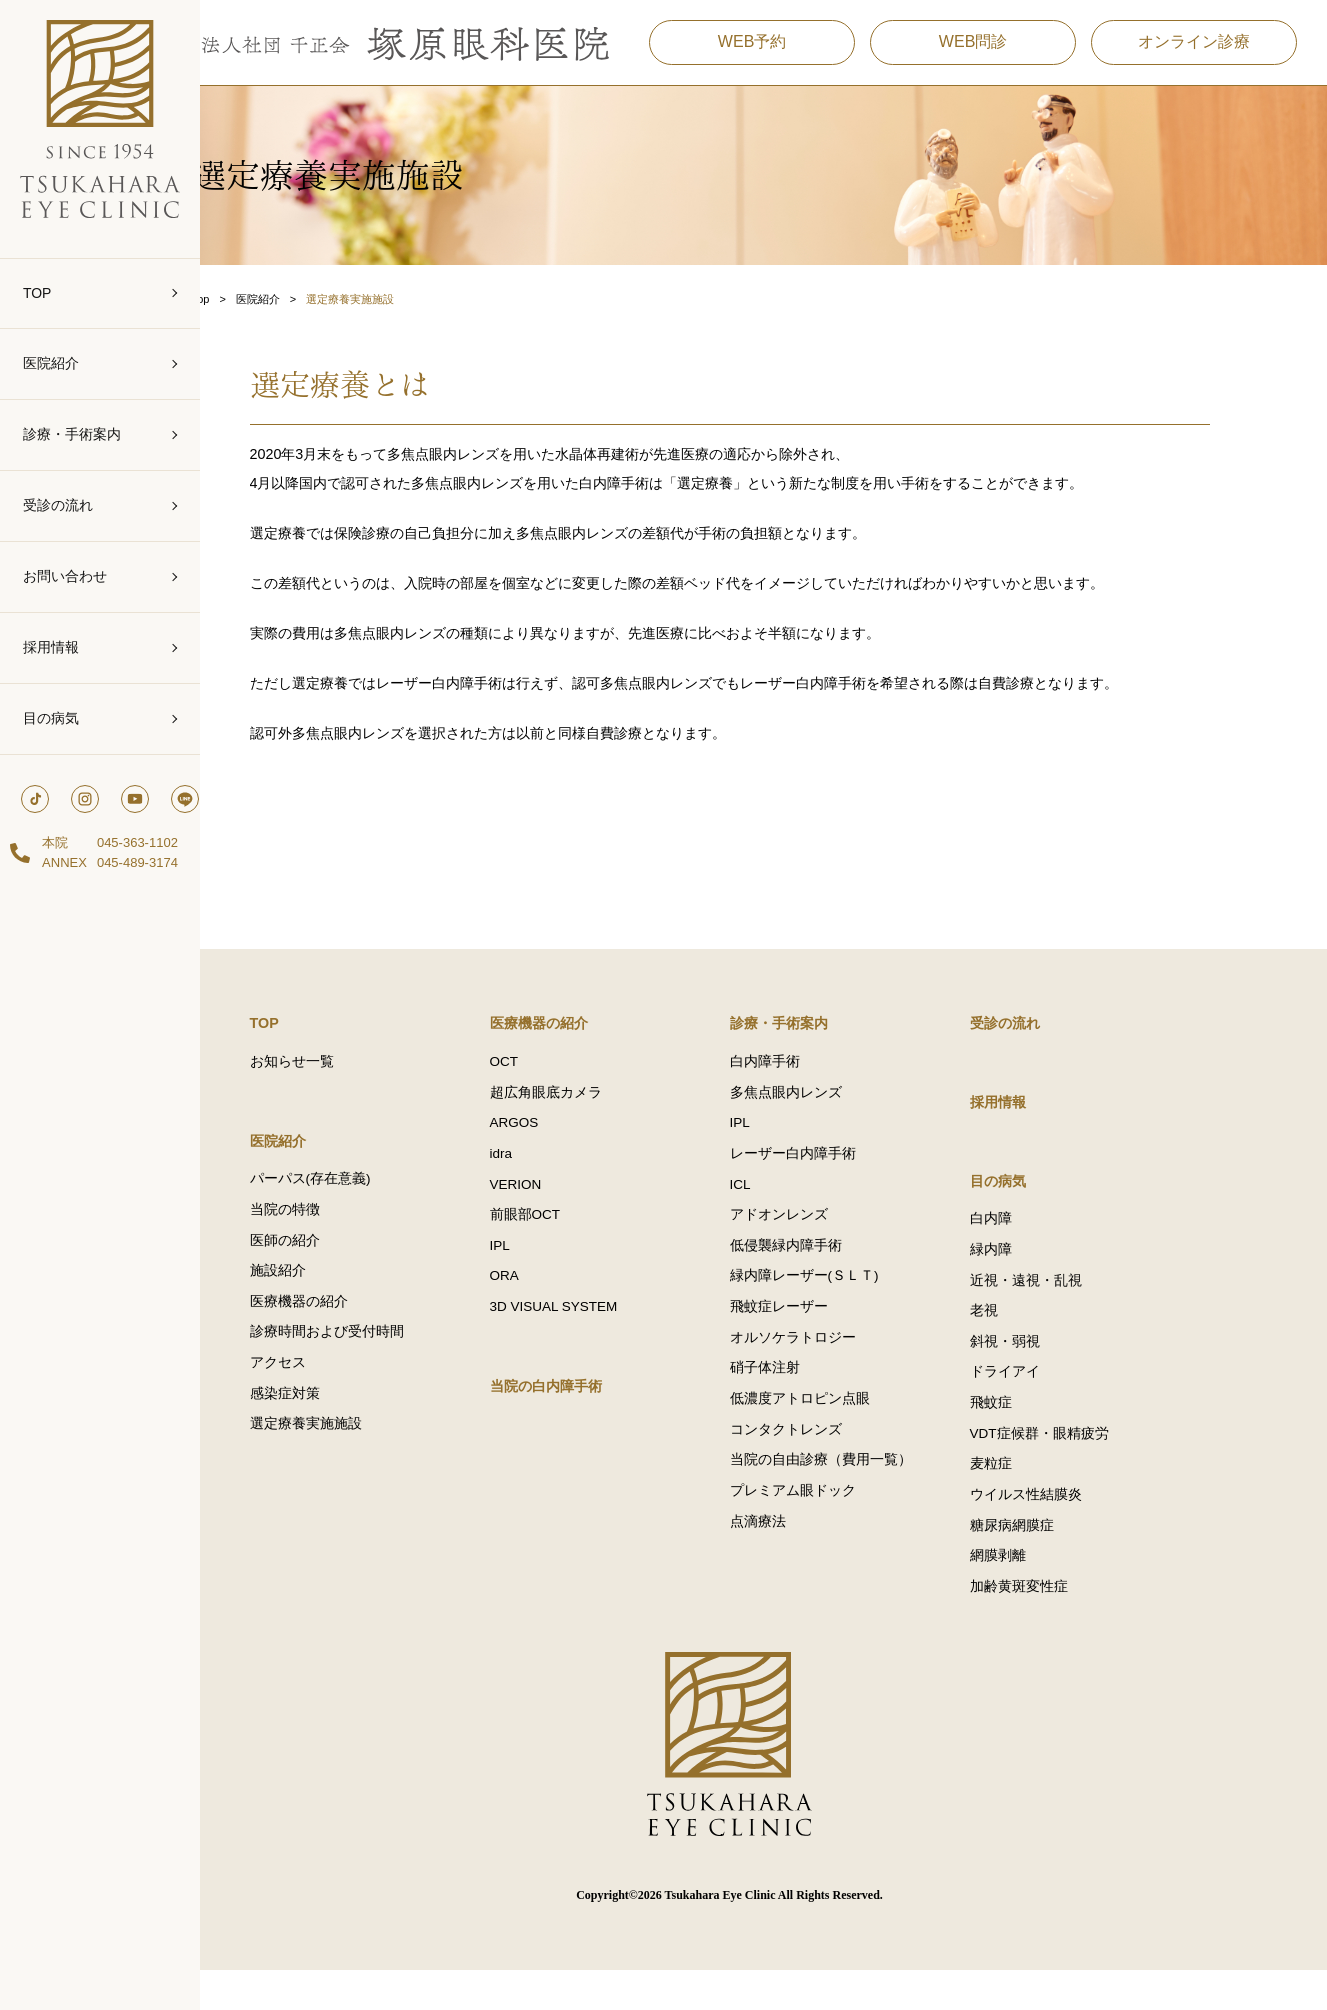 The image size is (1327, 2010). What do you see at coordinates (827, 1176) in the screenshot?
I see `レーザー白内障手術` at bounding box center [827, 1176].